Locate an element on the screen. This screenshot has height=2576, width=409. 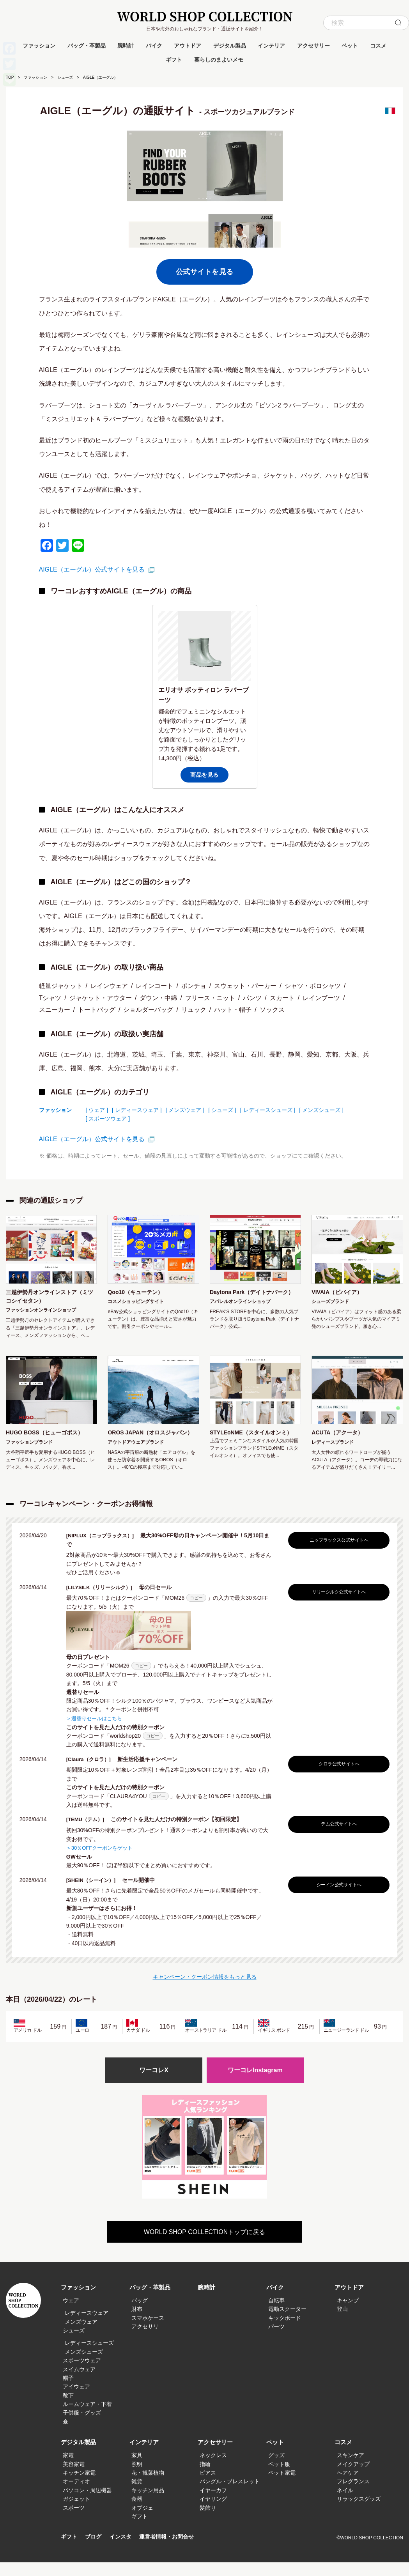
ルームウェア・下着 is located at coordinates (87, 2418).